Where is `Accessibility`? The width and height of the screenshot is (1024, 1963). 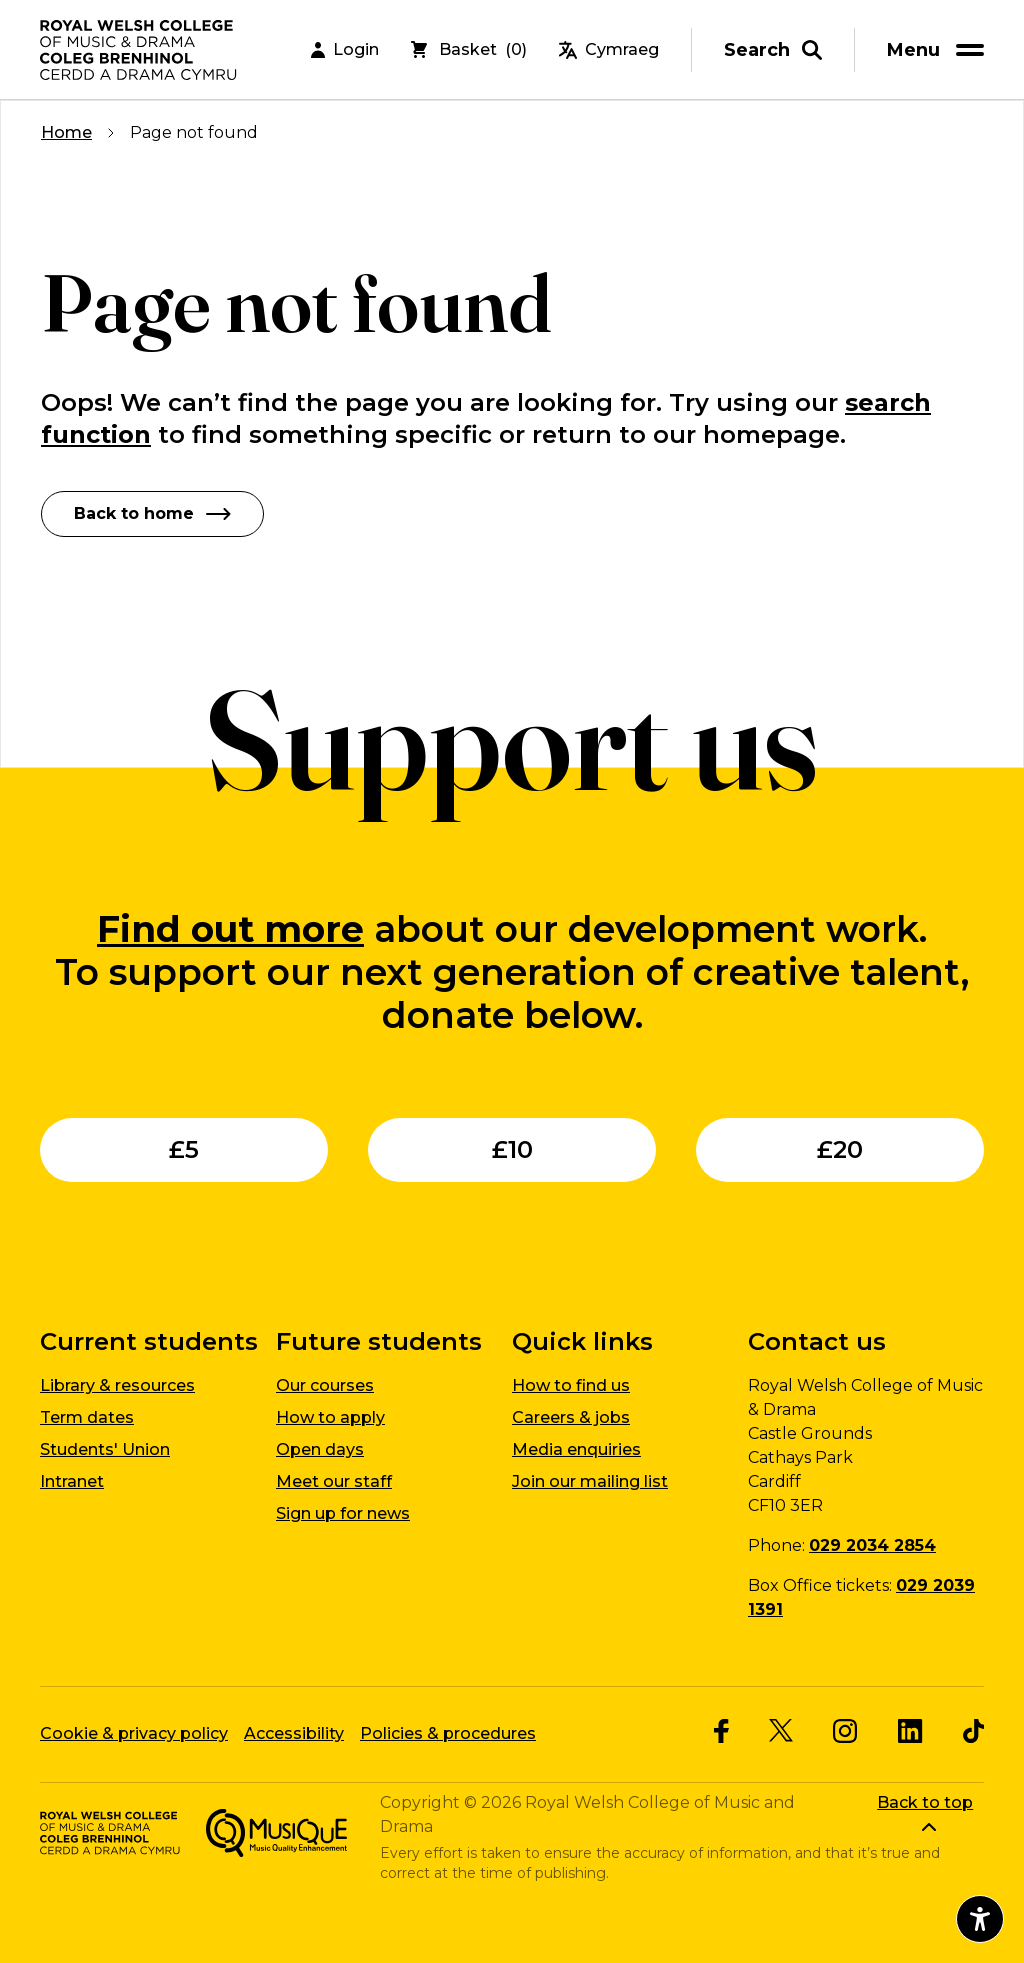
Accessibility is located at coordinates (294, 1733).